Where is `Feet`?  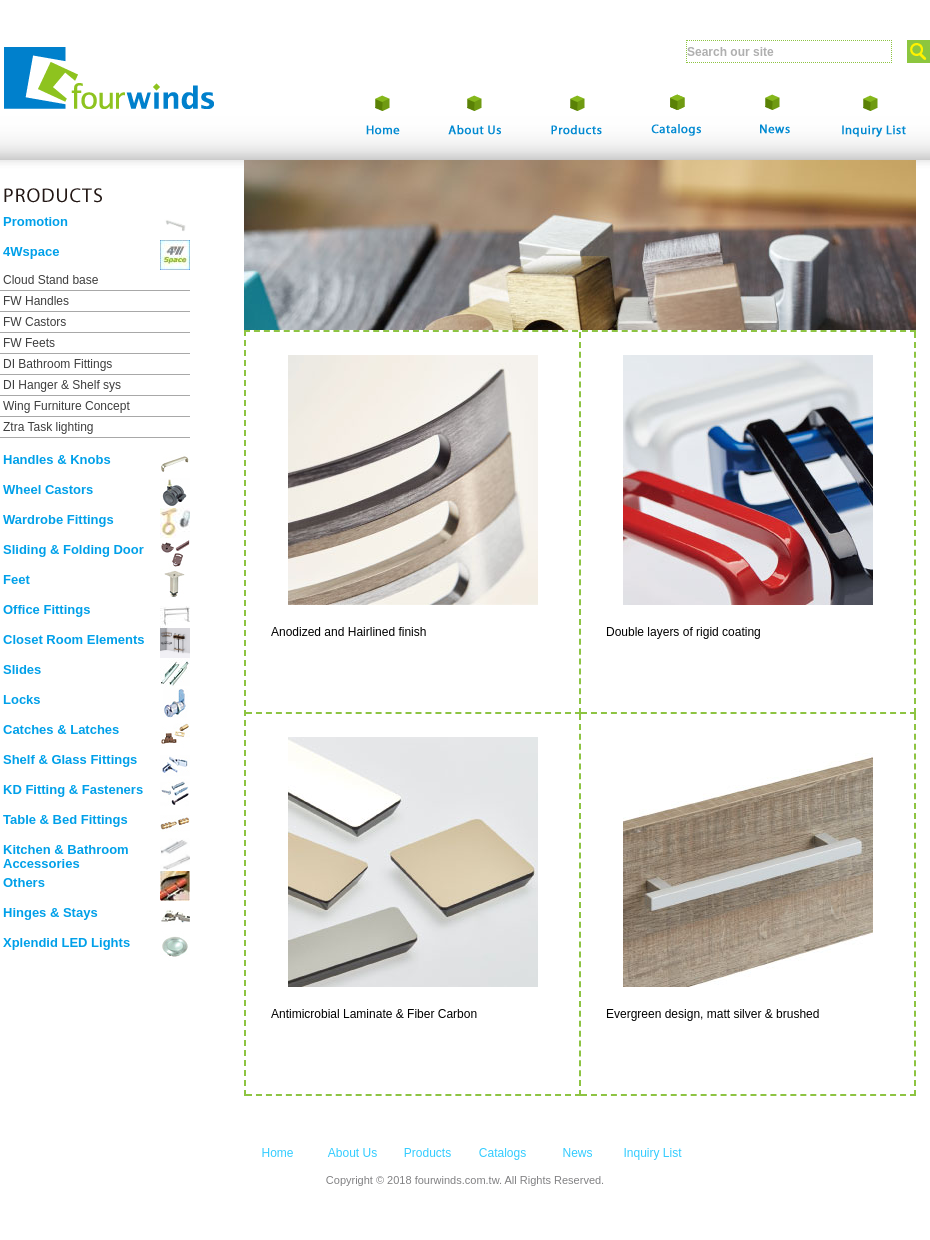
Feet is located at coordinates (16, 579).